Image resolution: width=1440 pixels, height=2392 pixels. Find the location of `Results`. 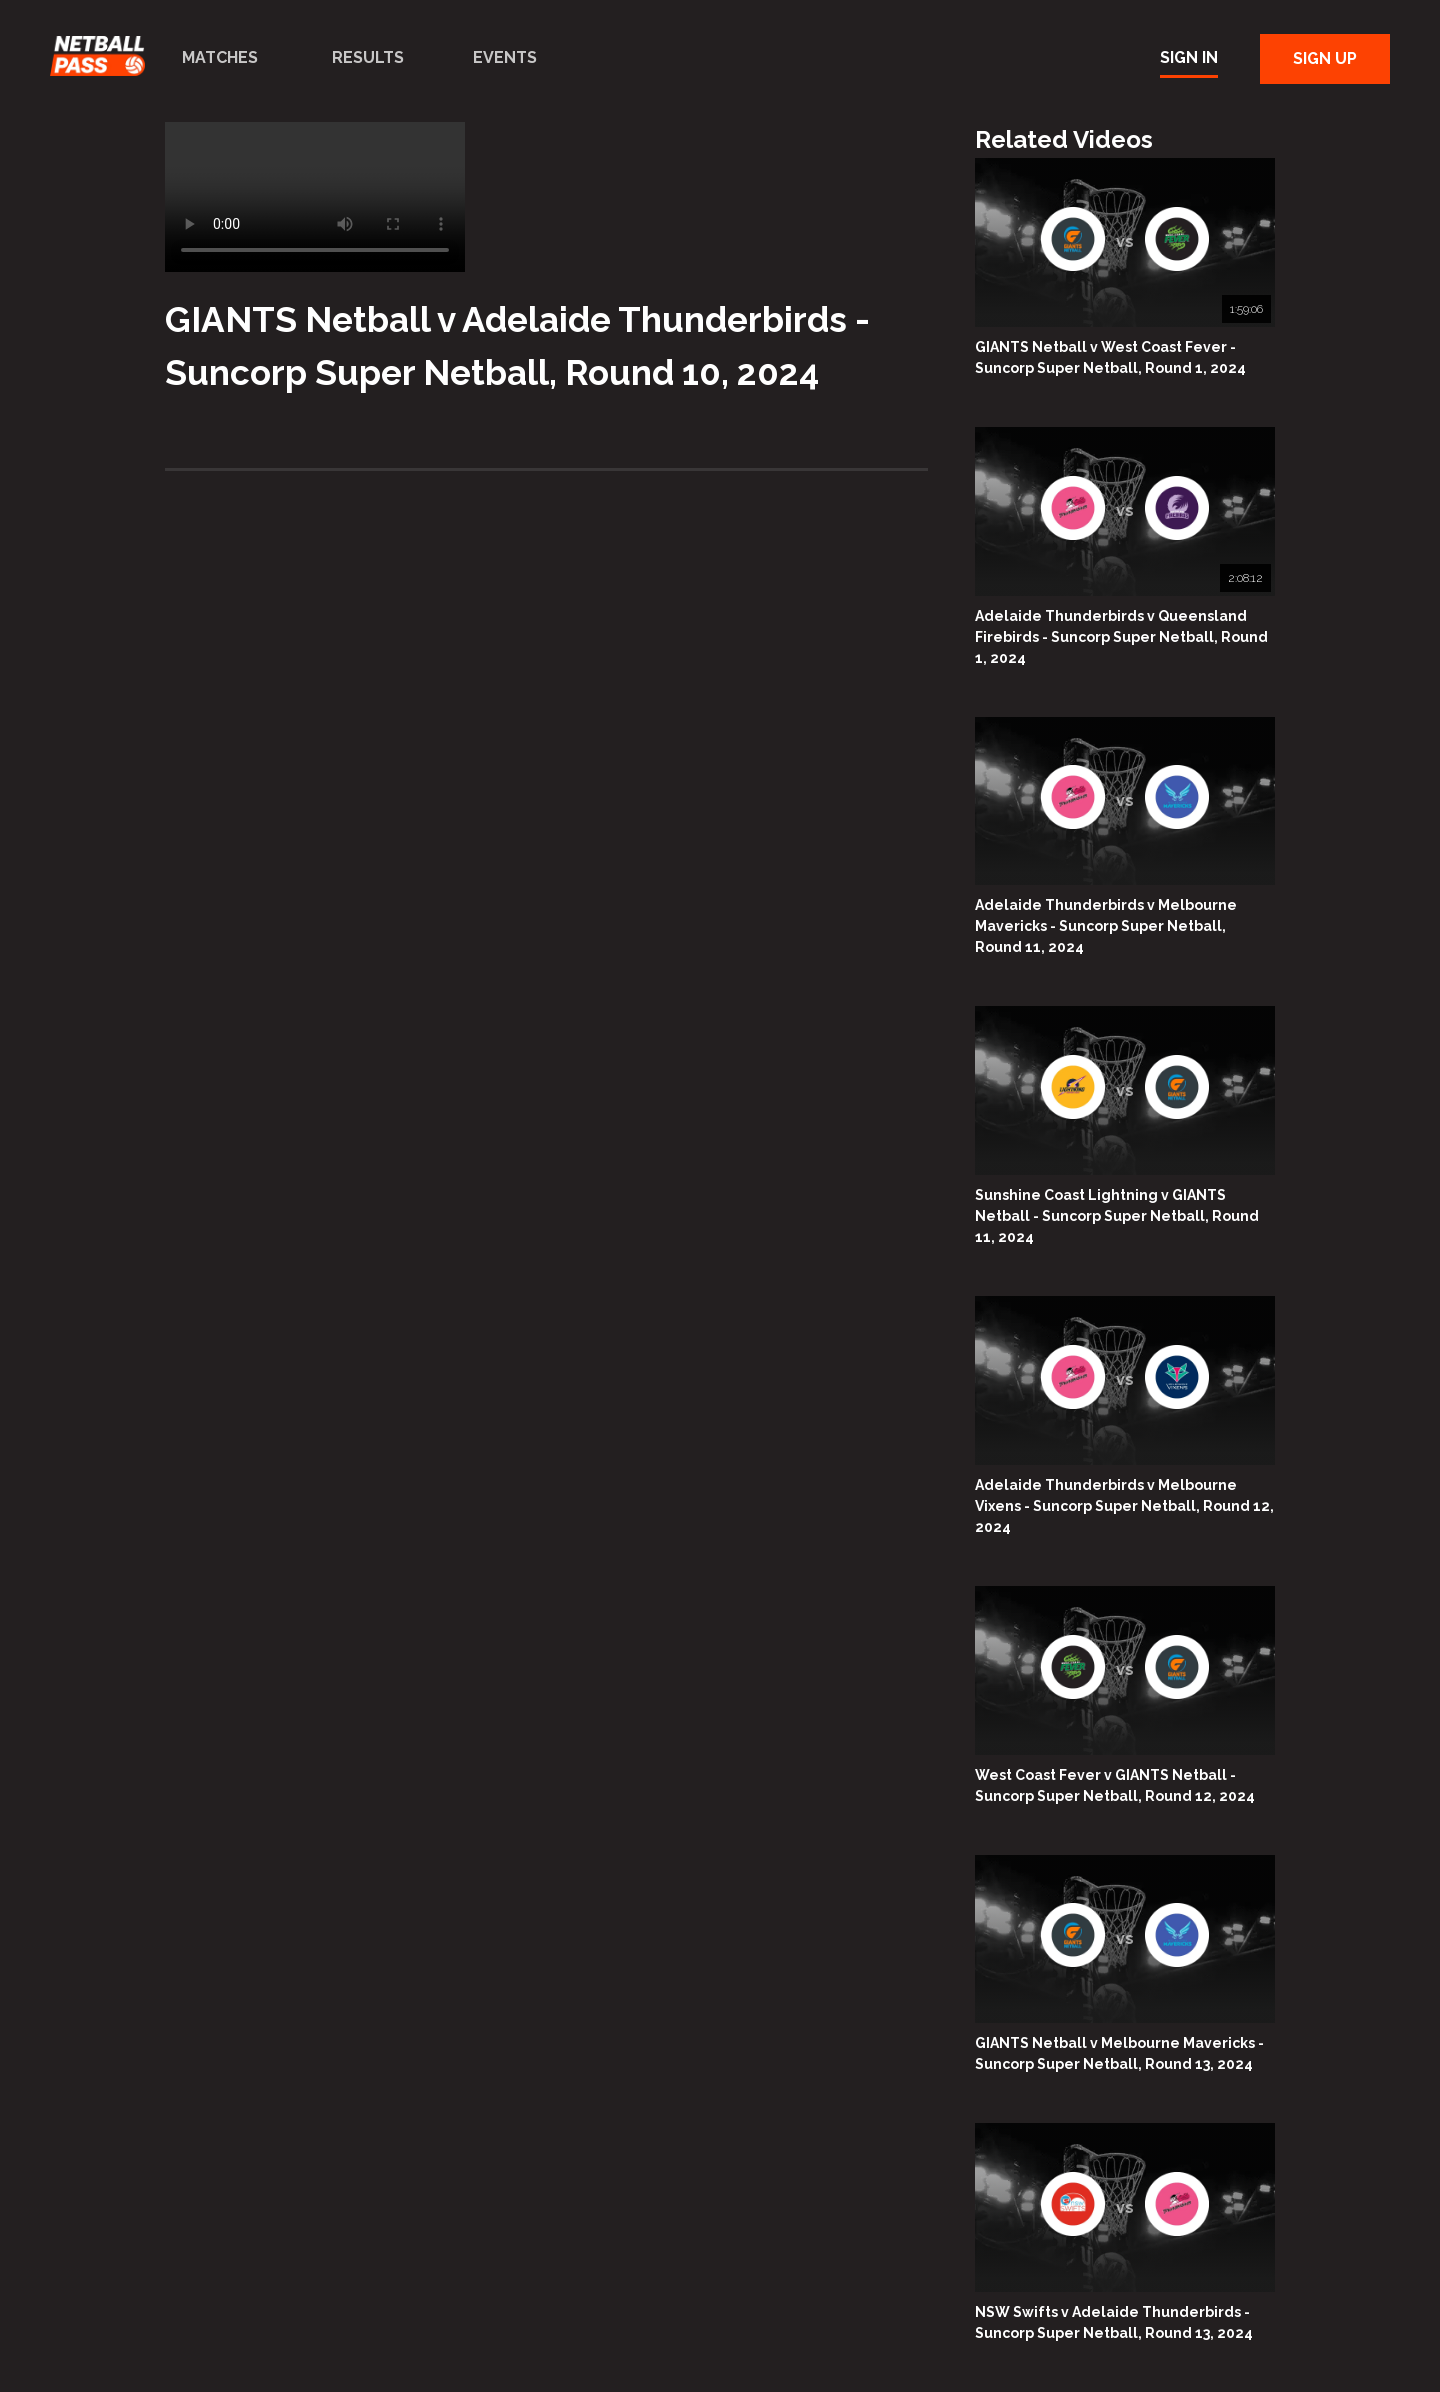

Results is located at coordinates (368, 57).